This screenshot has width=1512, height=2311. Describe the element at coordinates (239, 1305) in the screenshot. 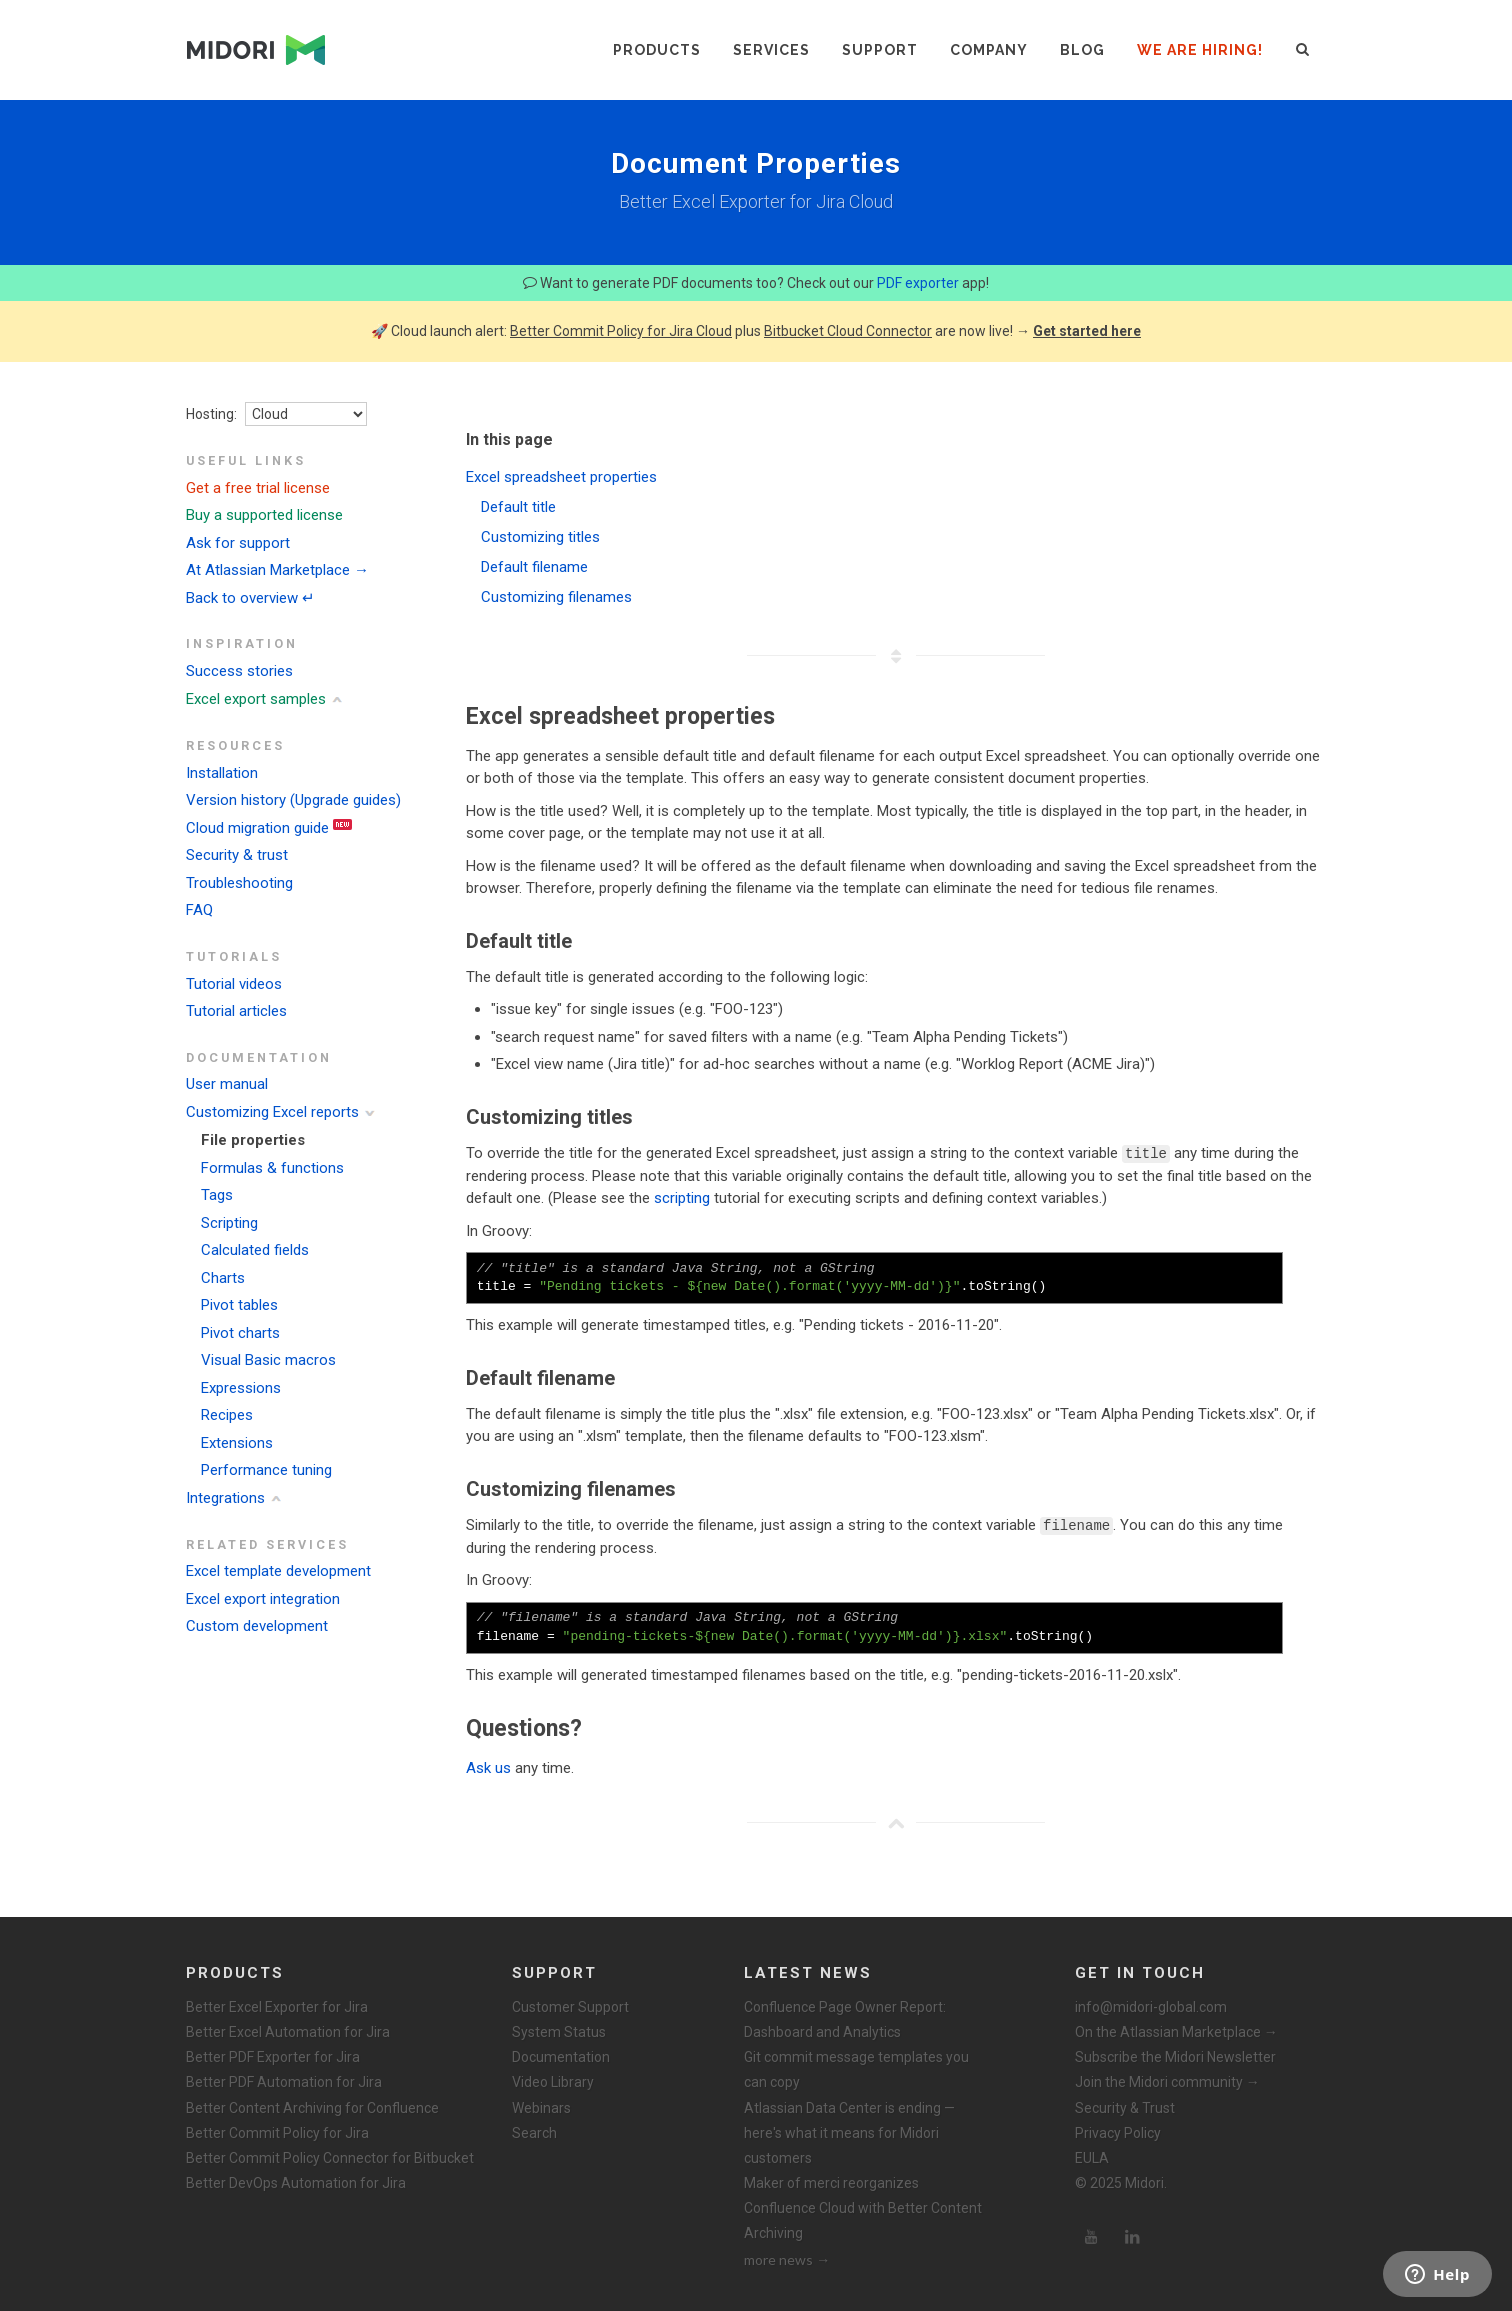

I see `Pivot tables` at that location.